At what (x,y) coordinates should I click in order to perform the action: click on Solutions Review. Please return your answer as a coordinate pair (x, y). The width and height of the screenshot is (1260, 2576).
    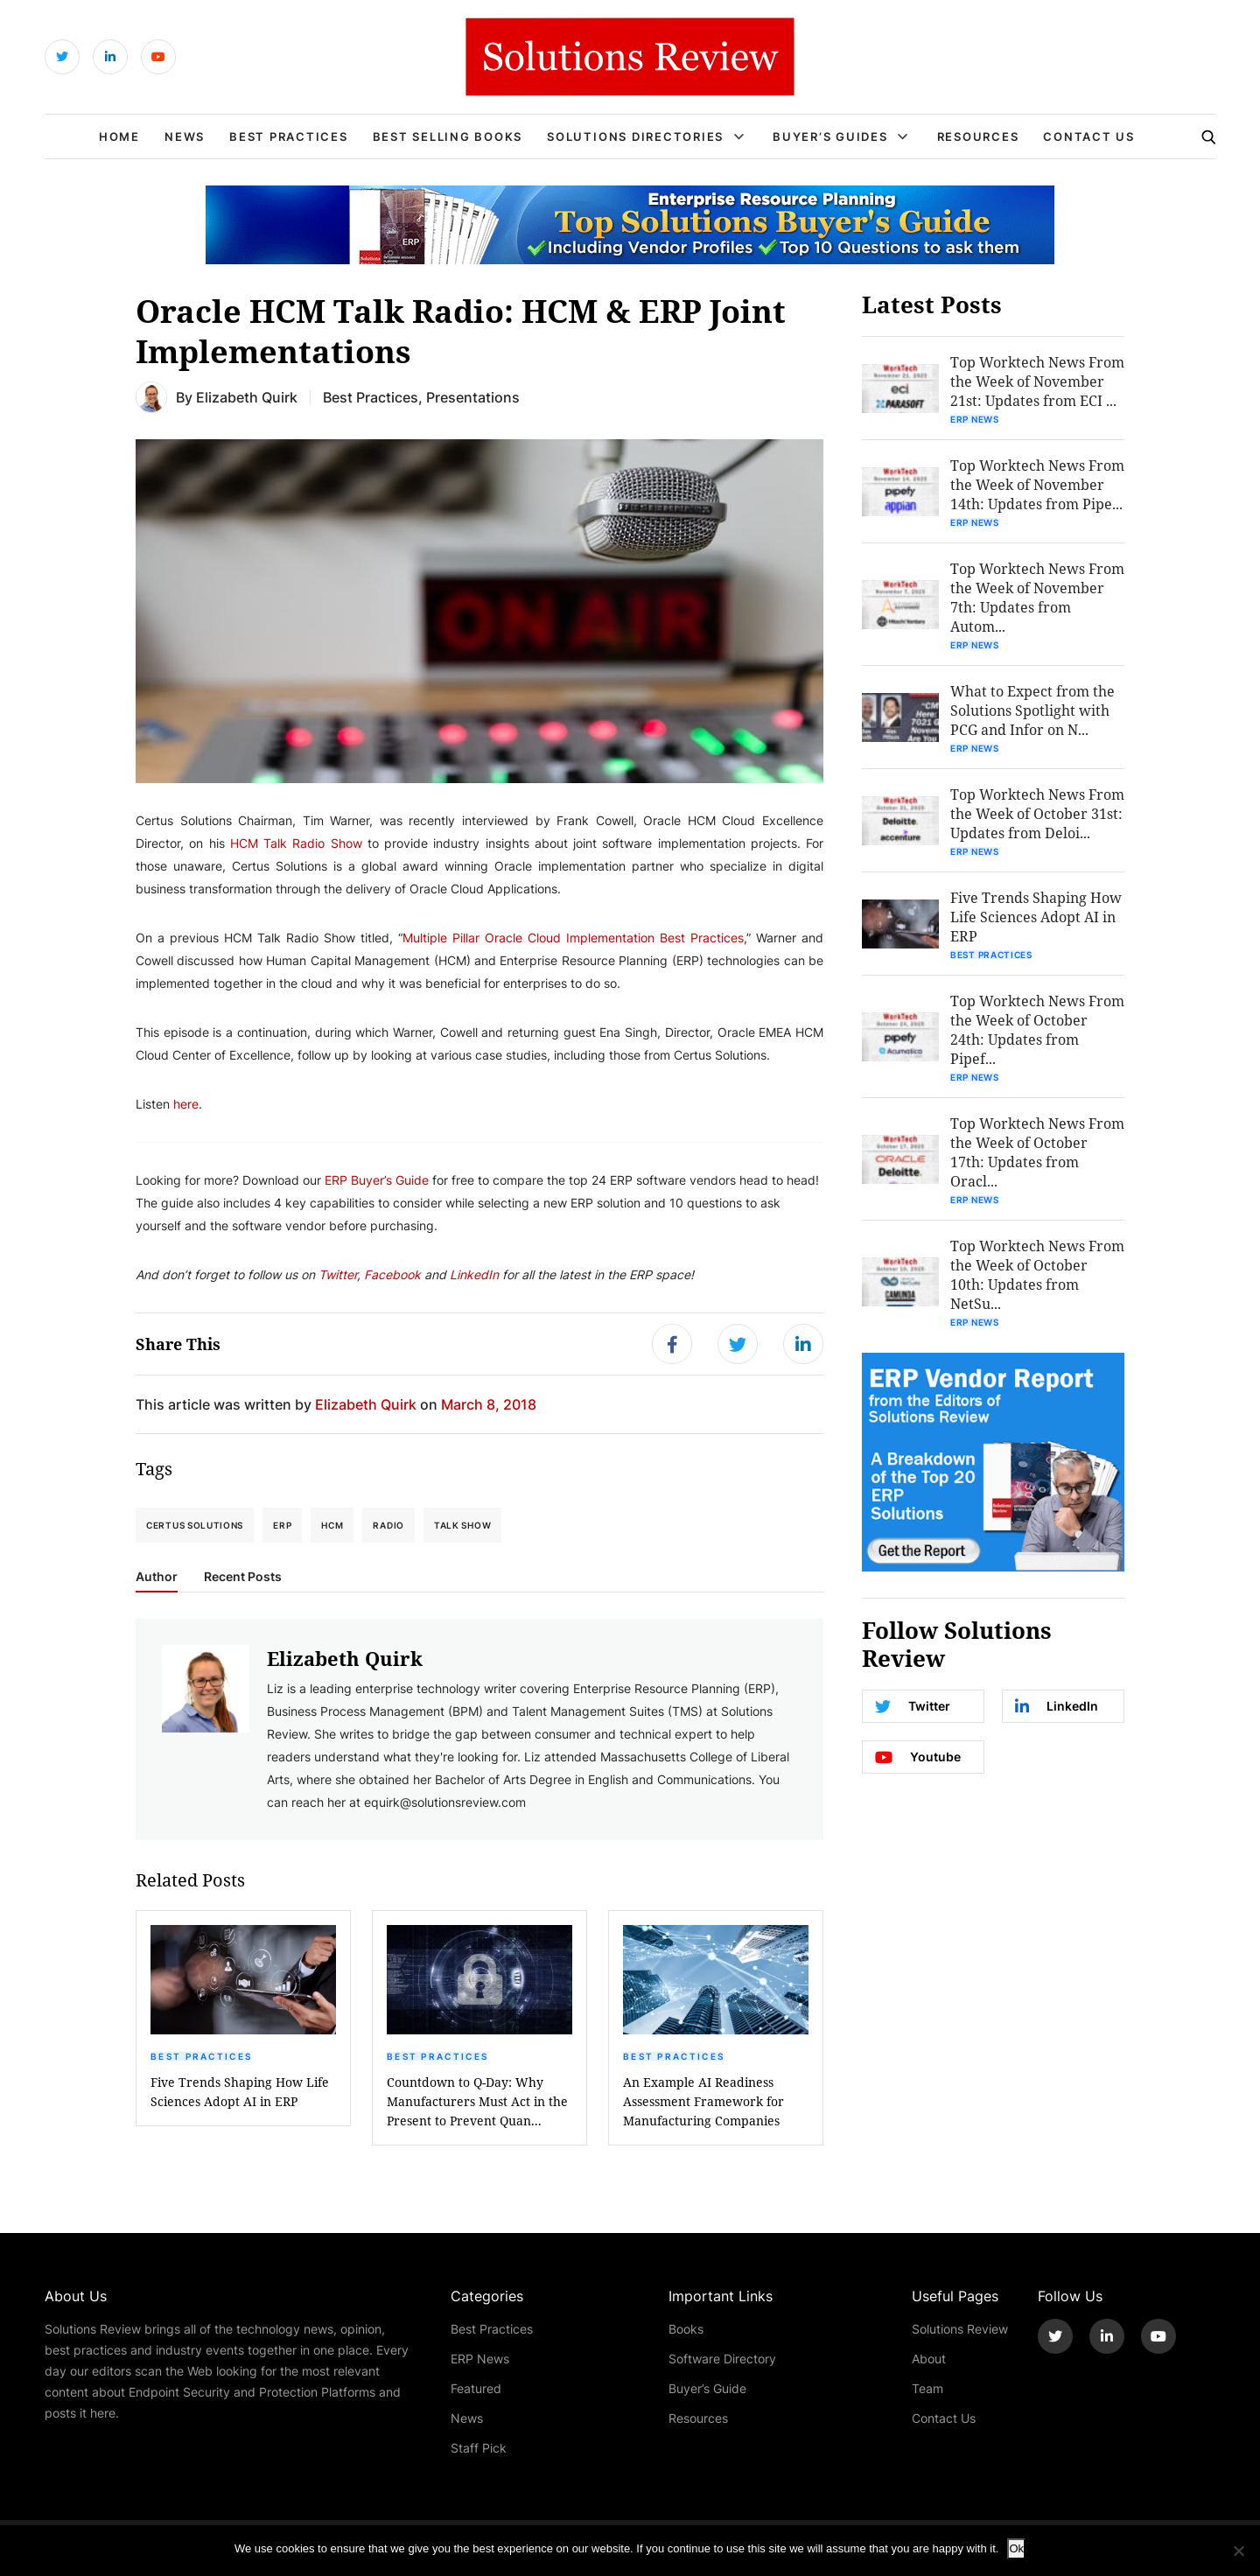
    Looking at the image, I should click on (960, 2328).